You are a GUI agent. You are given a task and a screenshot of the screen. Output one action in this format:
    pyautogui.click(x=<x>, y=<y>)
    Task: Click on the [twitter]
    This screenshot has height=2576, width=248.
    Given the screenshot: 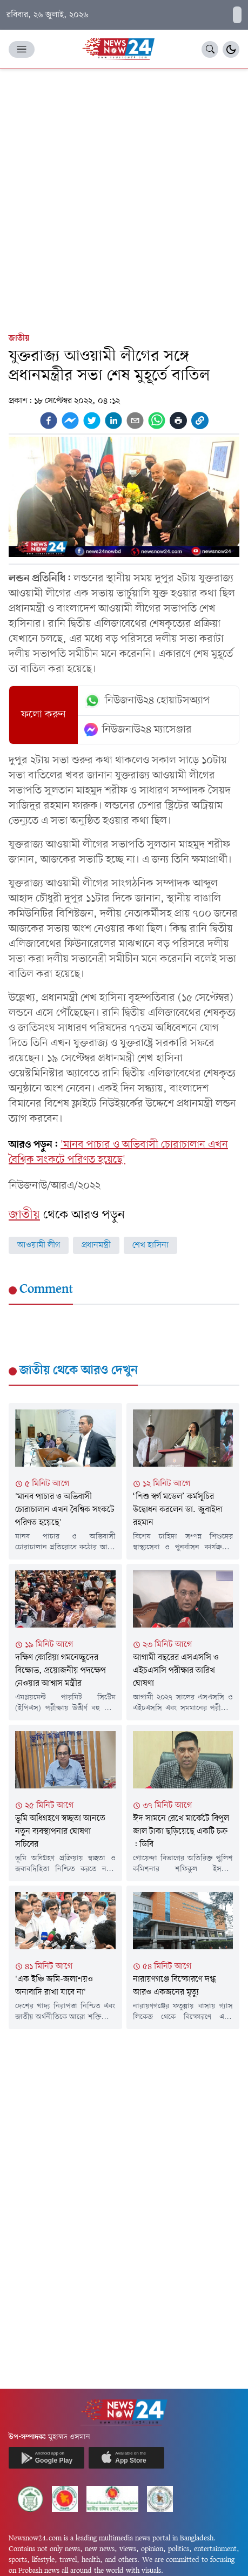 What is the action you would take?
    pyautogui.click(x=91, y=420)
    